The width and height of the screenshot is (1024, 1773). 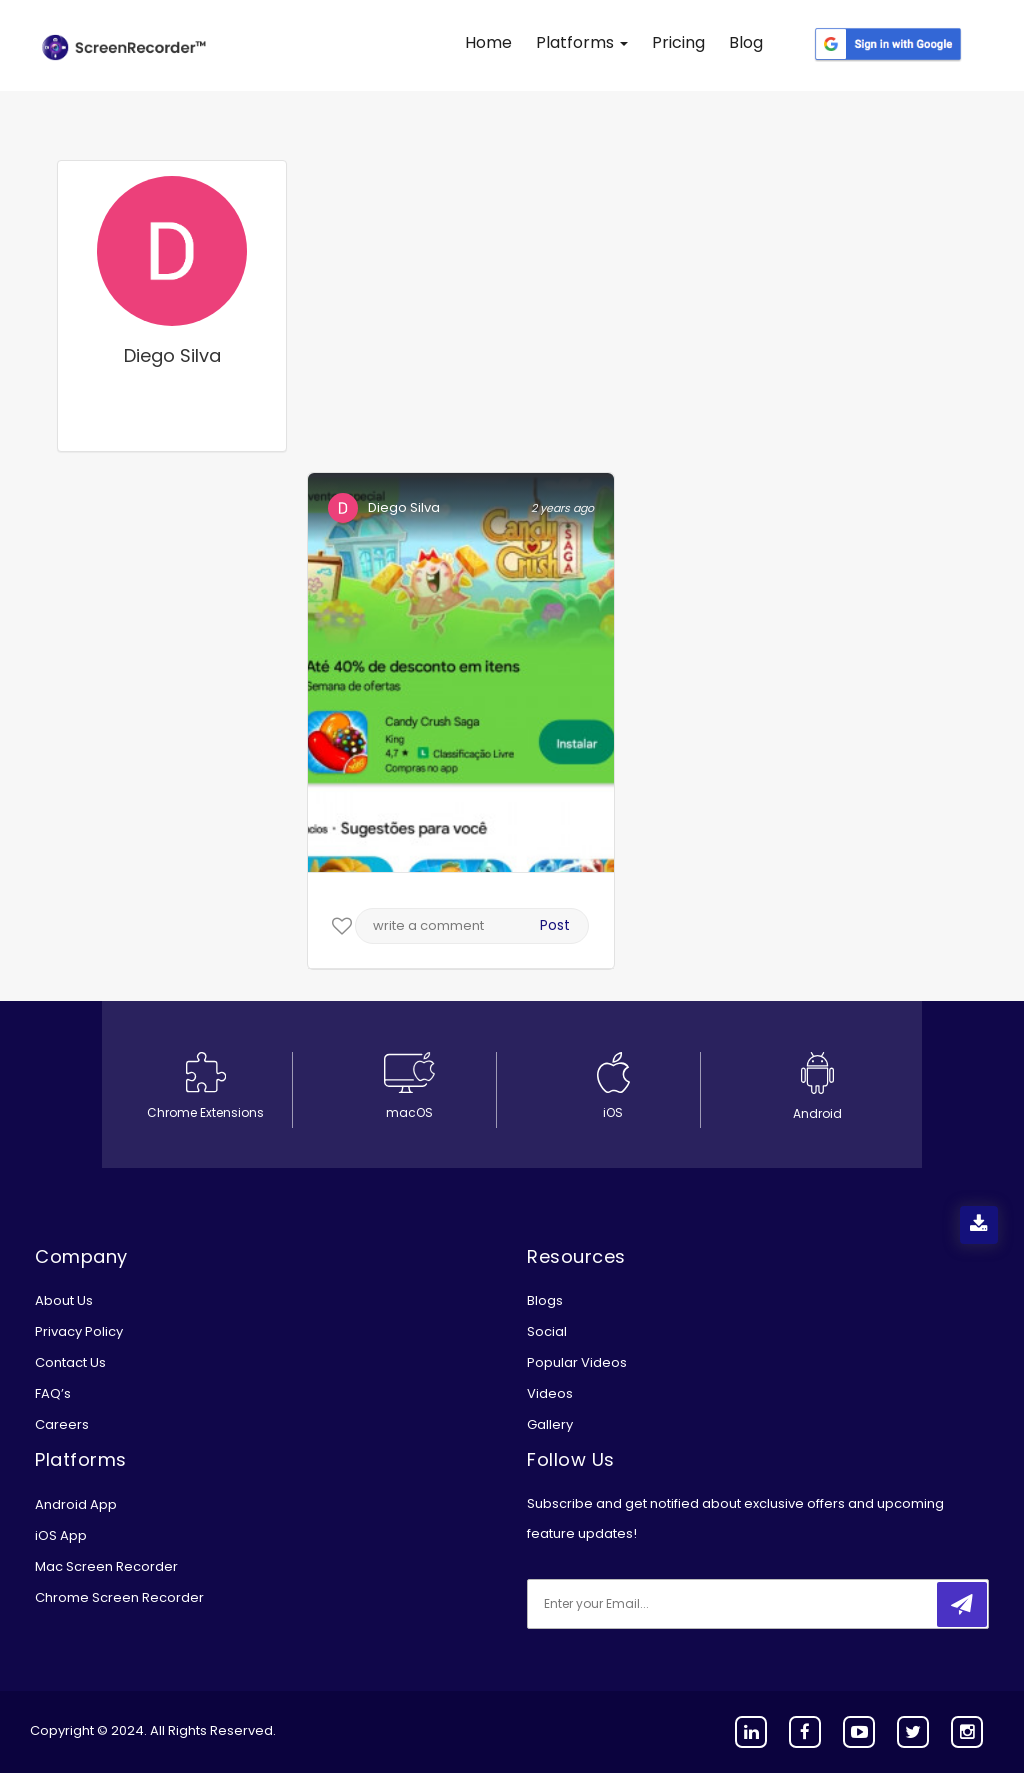 What do you see at coordinates (488, 42) in the screenshot?
I see `Home` at bounding box center [488, 42].